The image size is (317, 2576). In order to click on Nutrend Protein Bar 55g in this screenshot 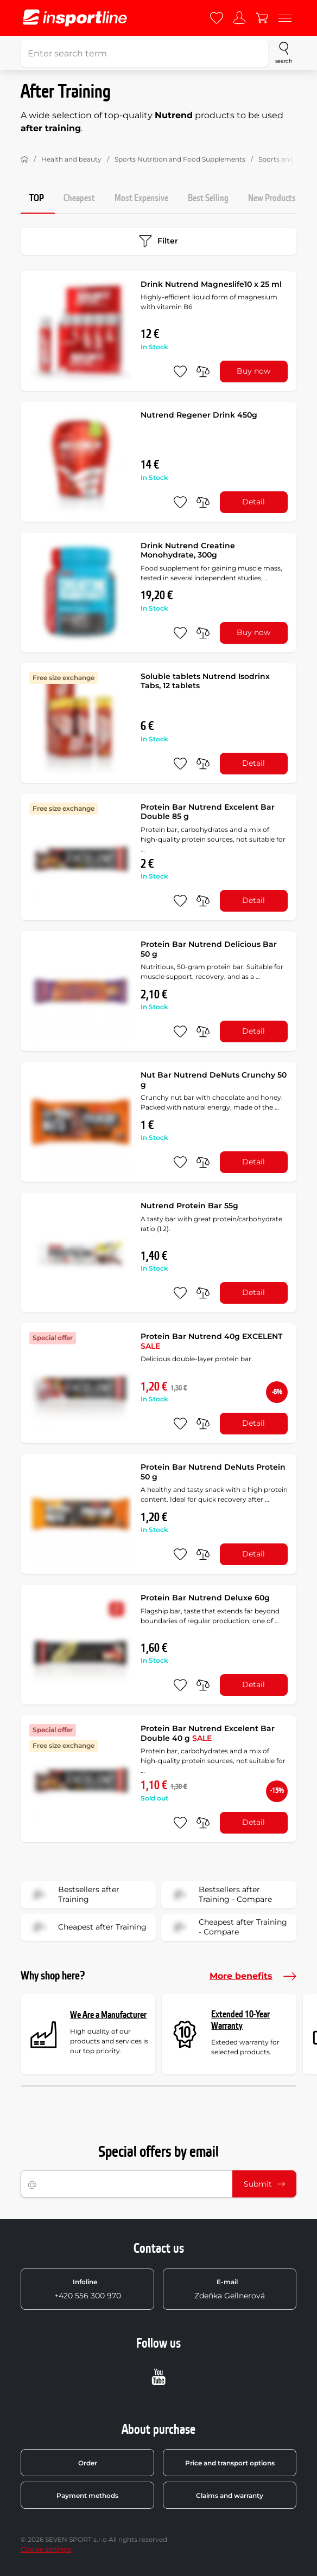, I will do `click(189, 1205)`.